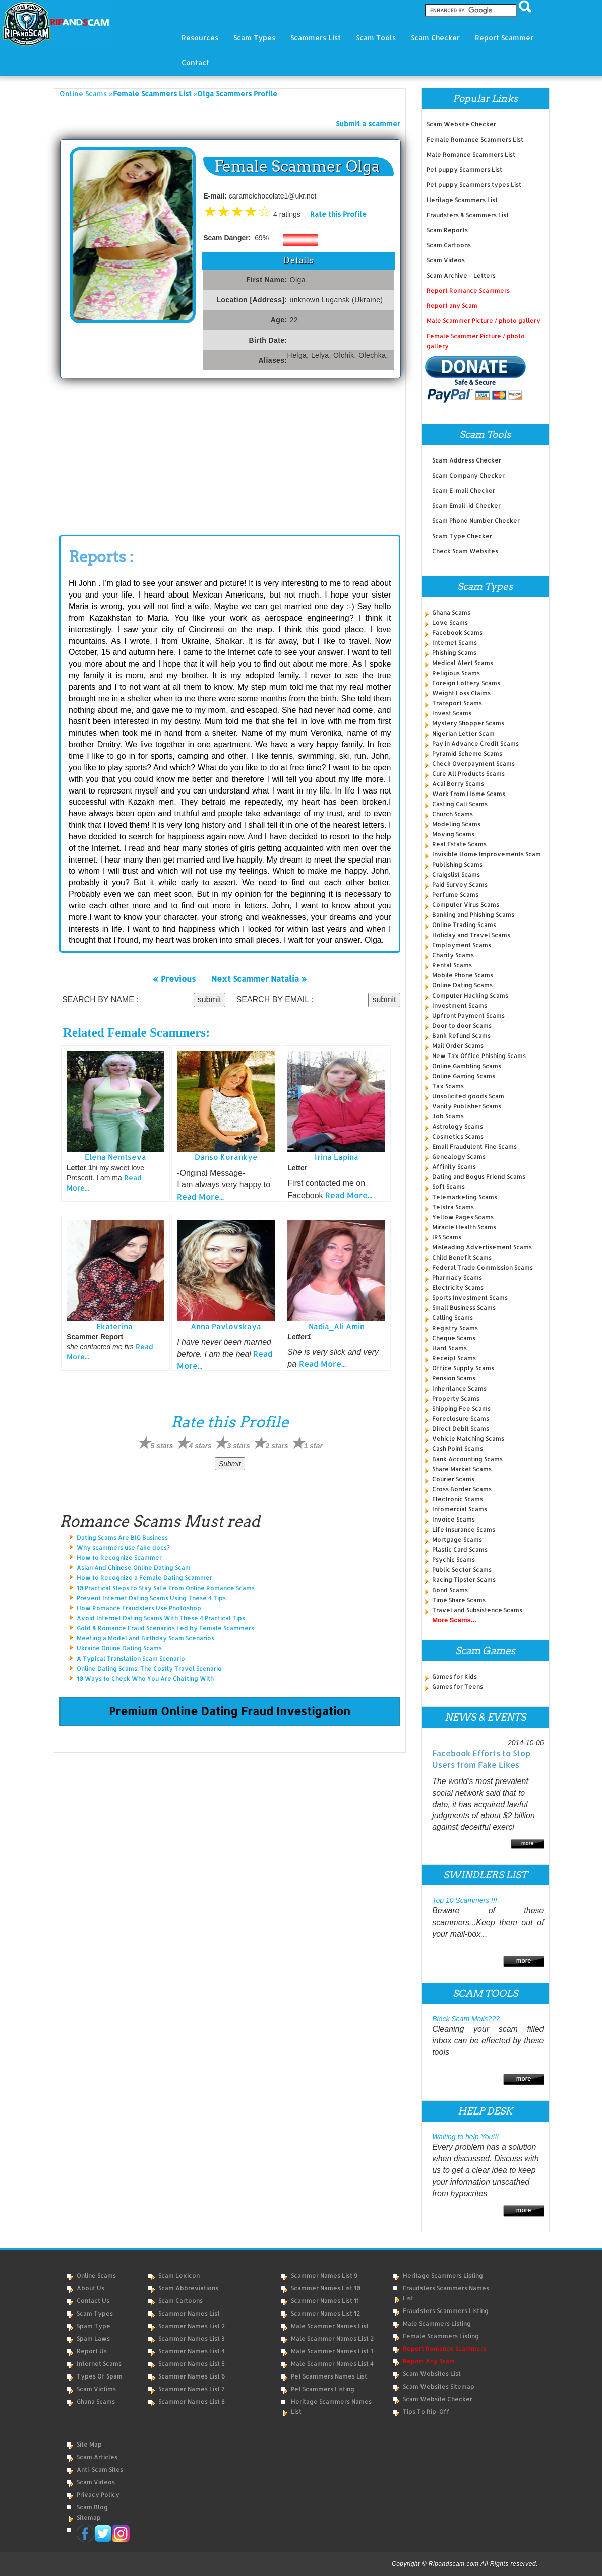 The height and width of the screenshot is (2576, 602). I want to click on Scam Tools [button], so click(376, 37).